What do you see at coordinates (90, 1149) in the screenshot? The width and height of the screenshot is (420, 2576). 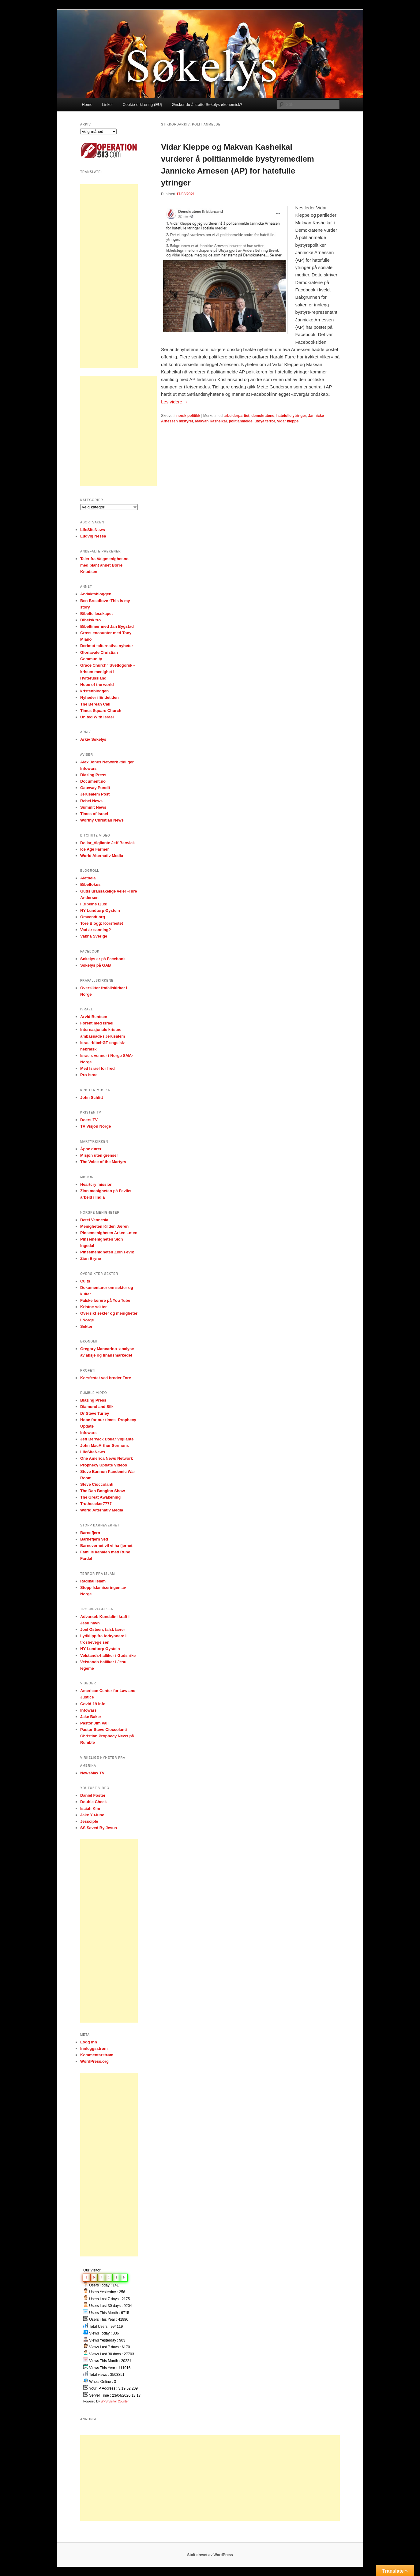 I see `Åpne dører` at bounding box center [90, 1149].